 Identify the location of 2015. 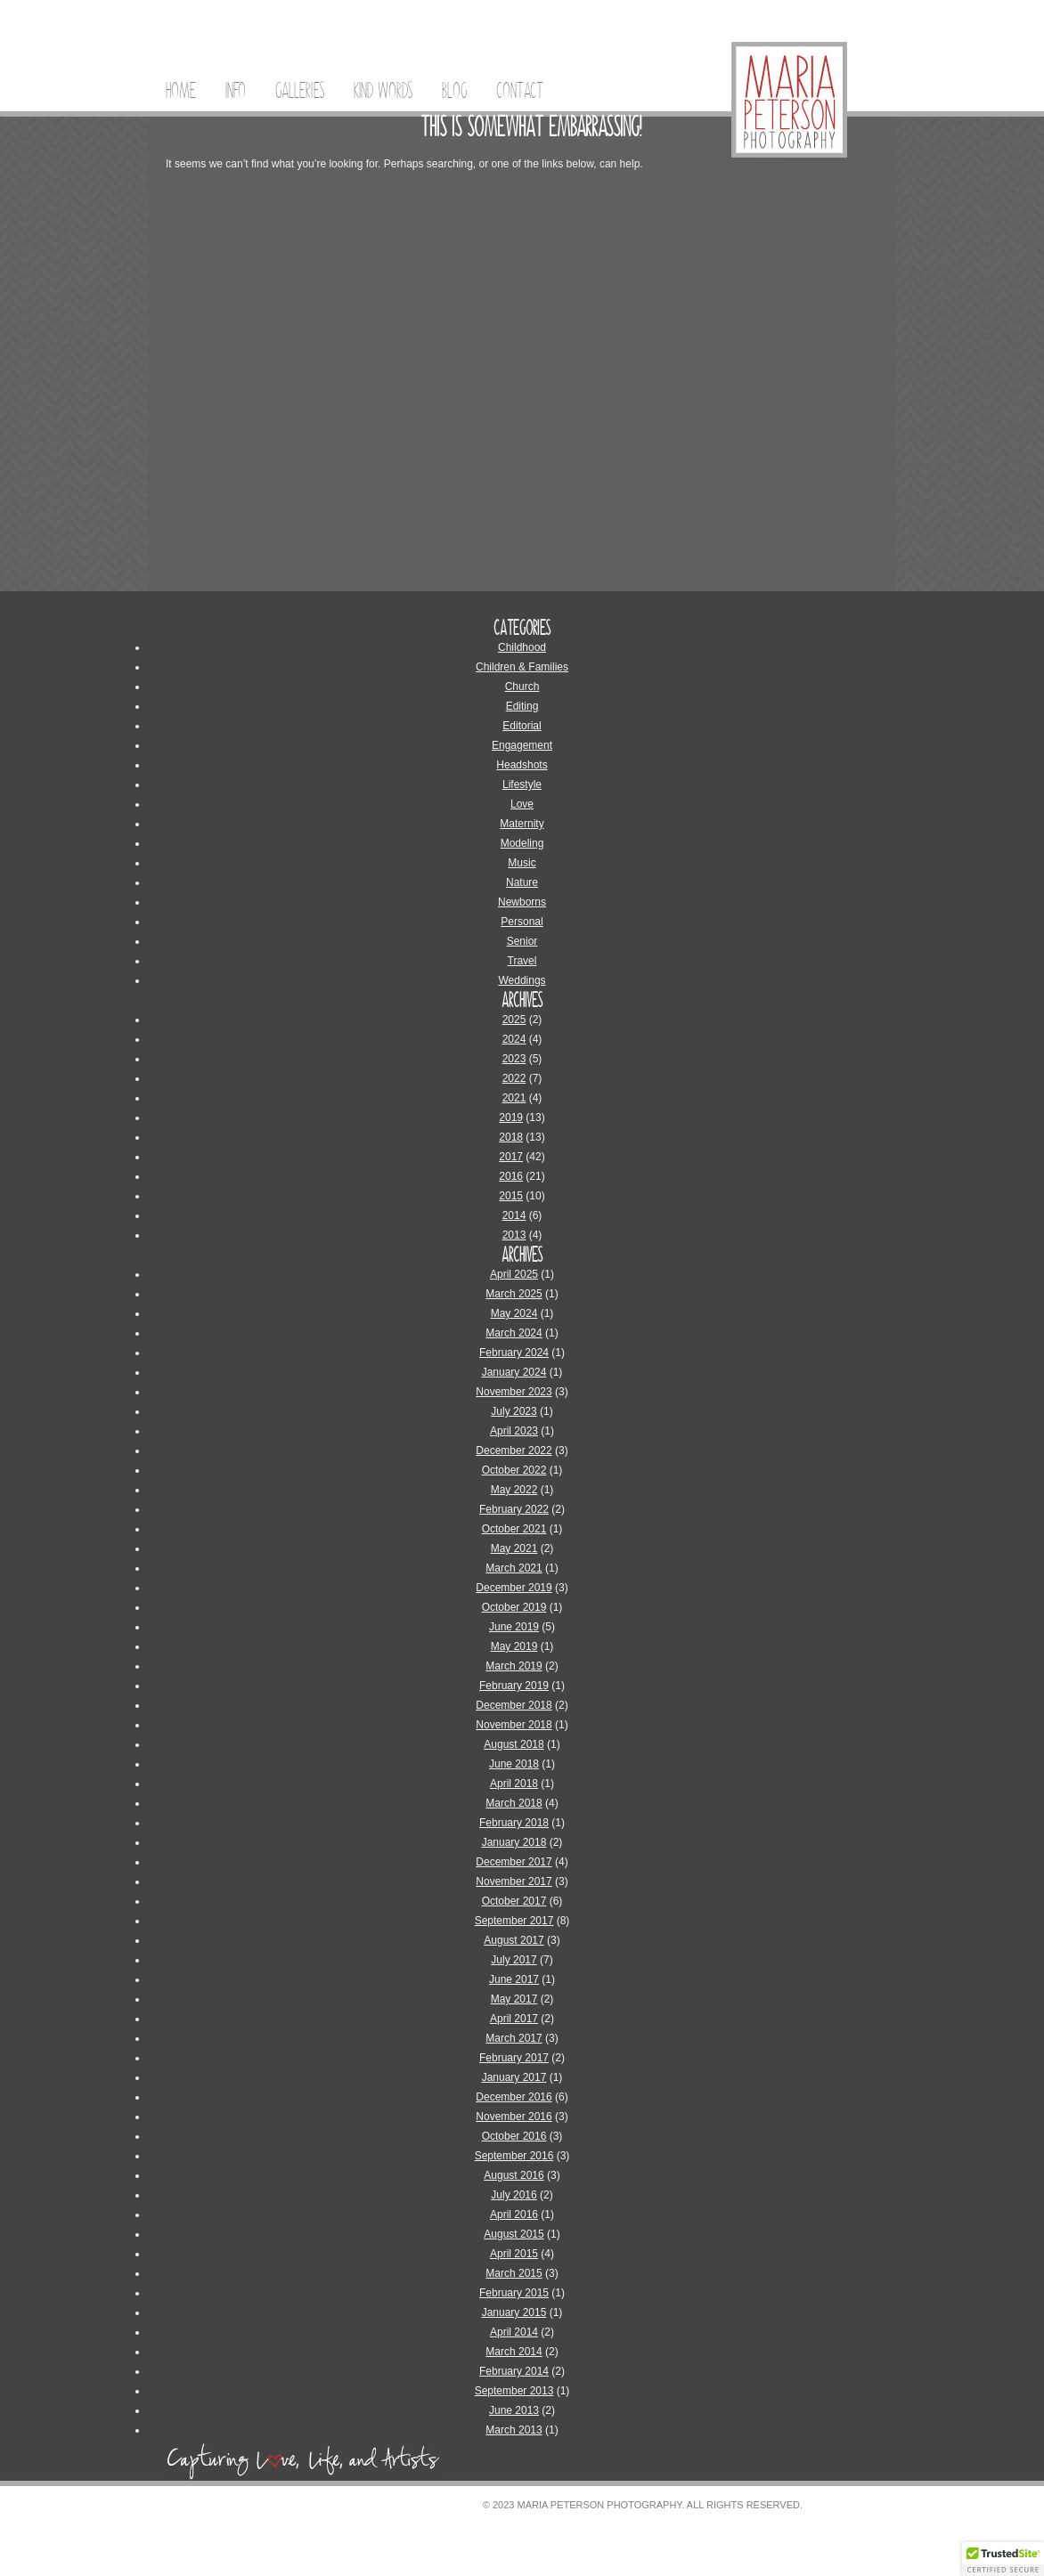
(511, 1196).